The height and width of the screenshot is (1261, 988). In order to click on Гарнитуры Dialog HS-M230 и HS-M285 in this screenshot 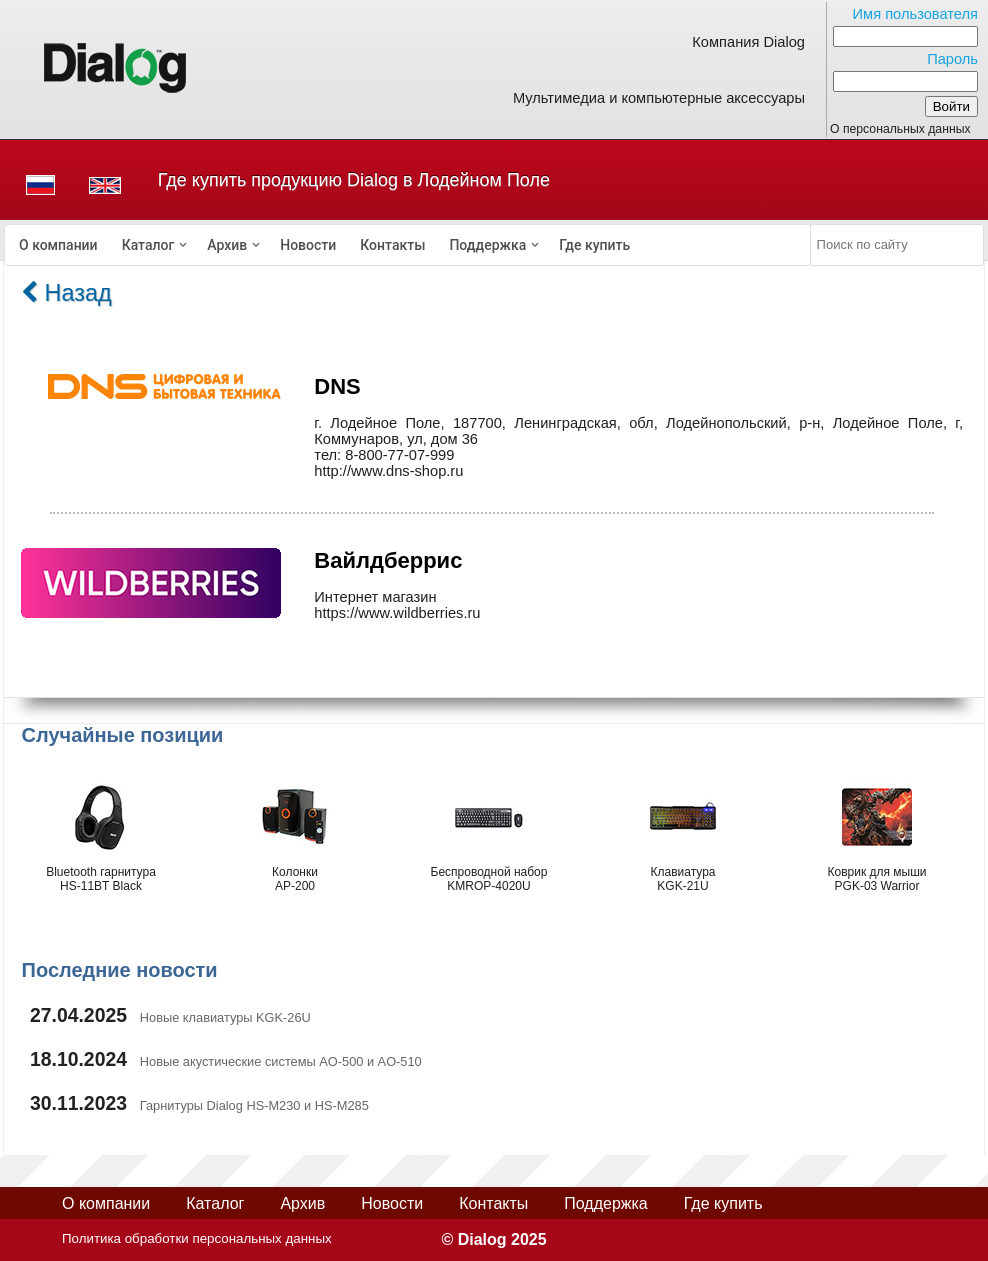, I will do `click(254, 1105)`.